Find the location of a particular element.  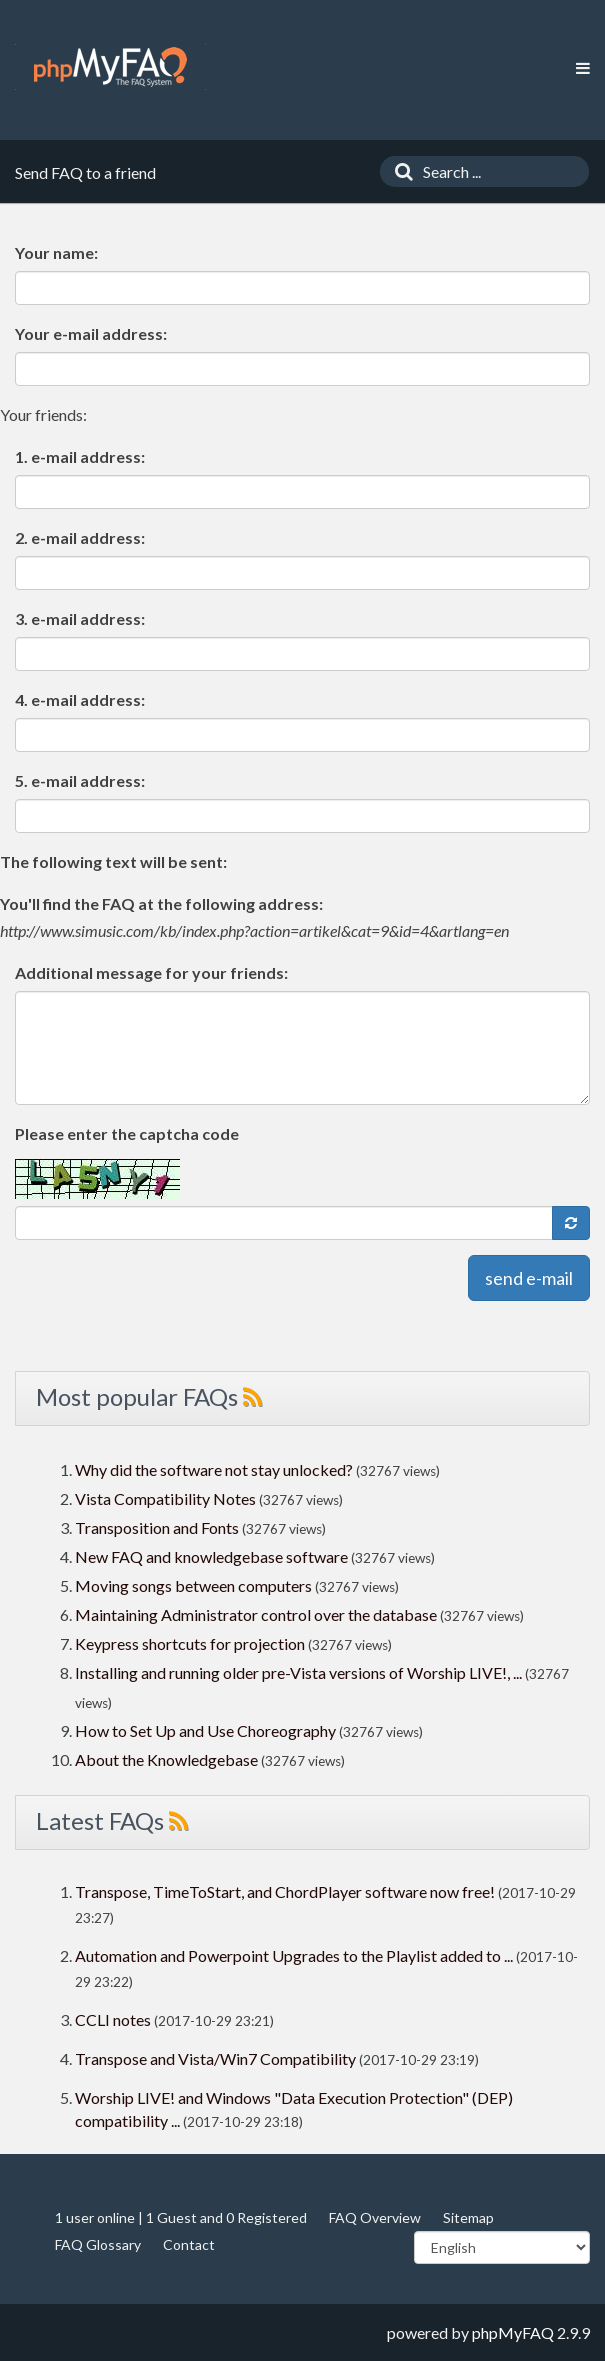

About the Knowledgebase is located at coordinates (166, 1759).